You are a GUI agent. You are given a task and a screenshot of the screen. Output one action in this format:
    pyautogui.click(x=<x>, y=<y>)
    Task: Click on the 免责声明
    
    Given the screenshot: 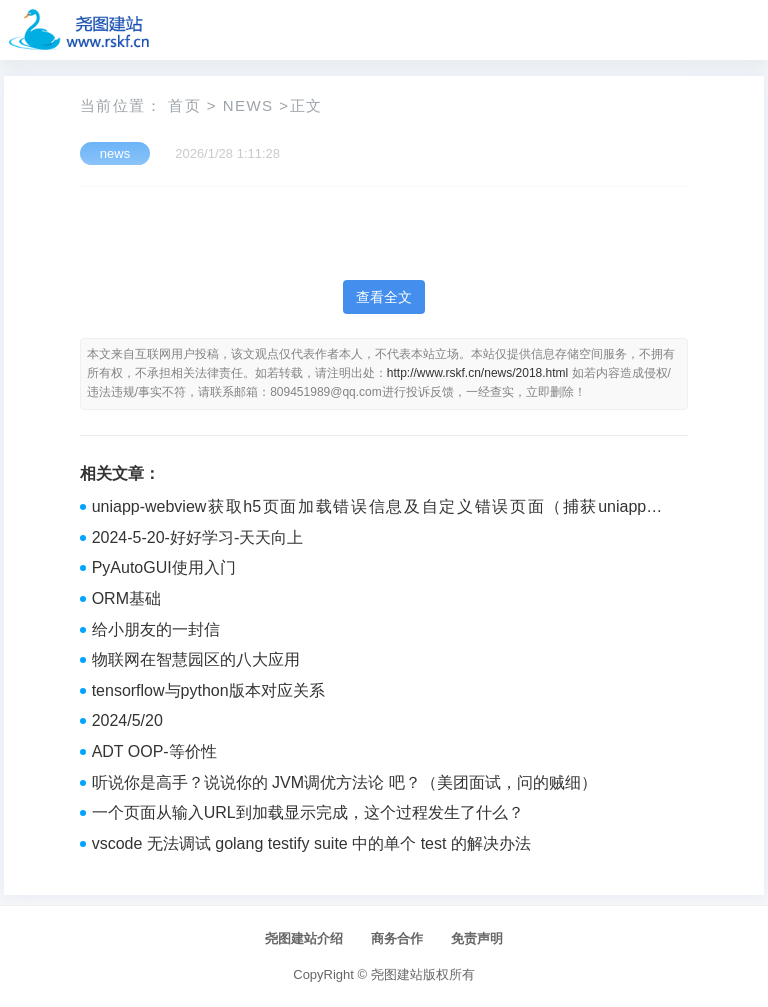 What is the action you would take?
    pyautogui.click(x=477, y=938)
    